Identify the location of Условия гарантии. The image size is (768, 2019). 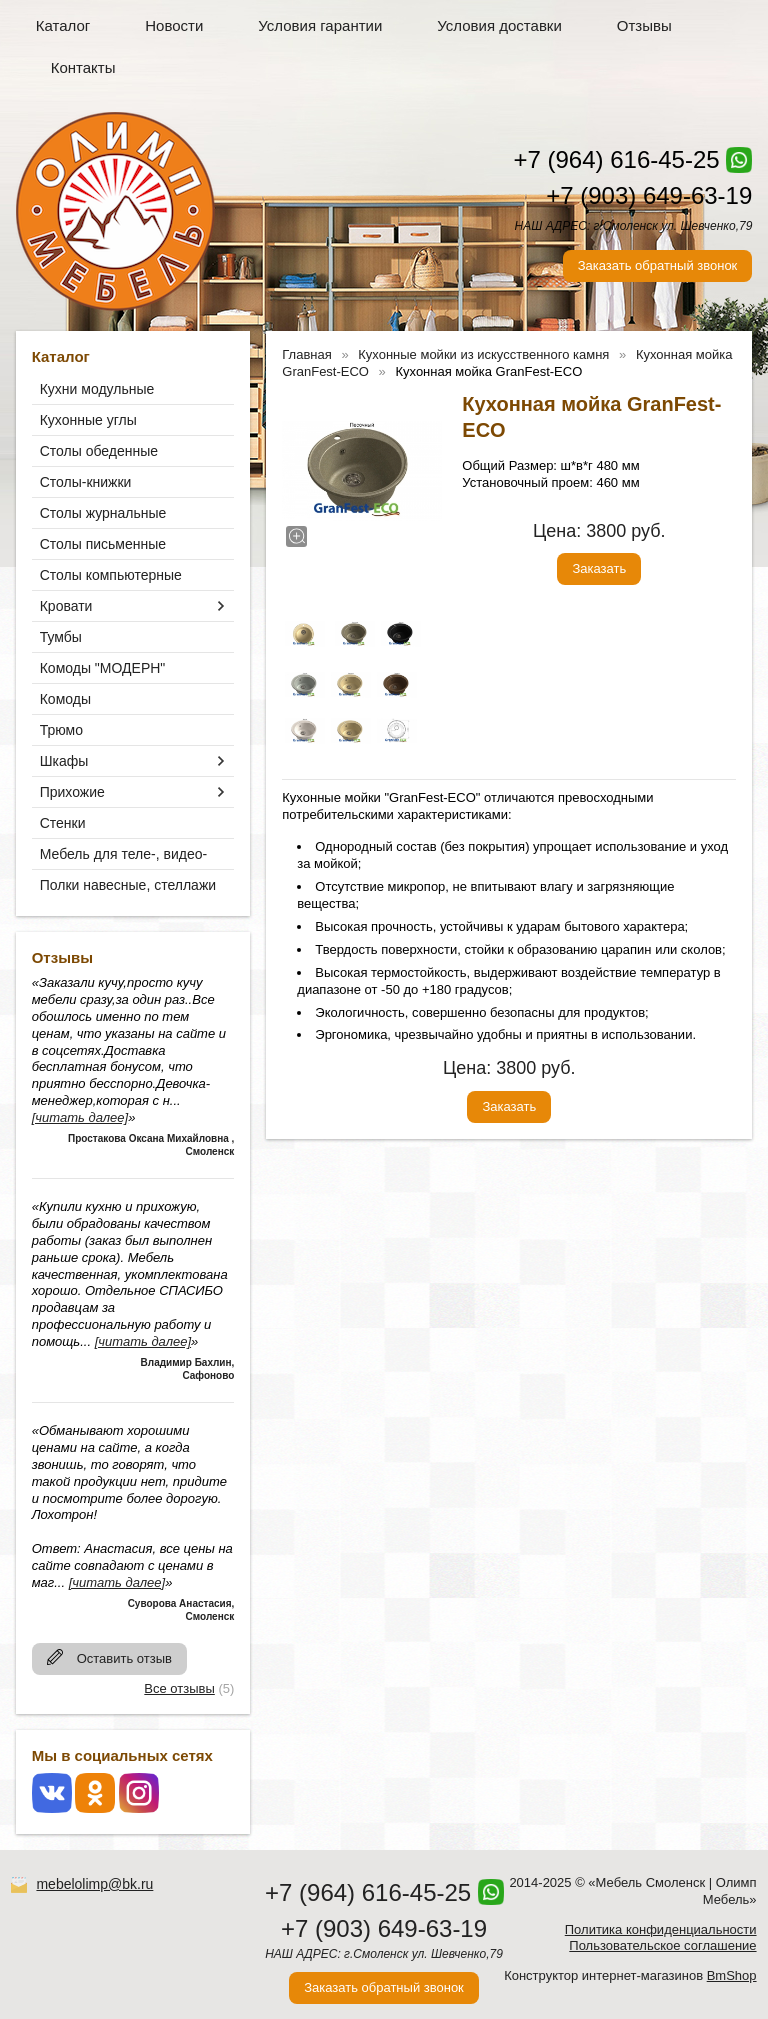
(320, 25).